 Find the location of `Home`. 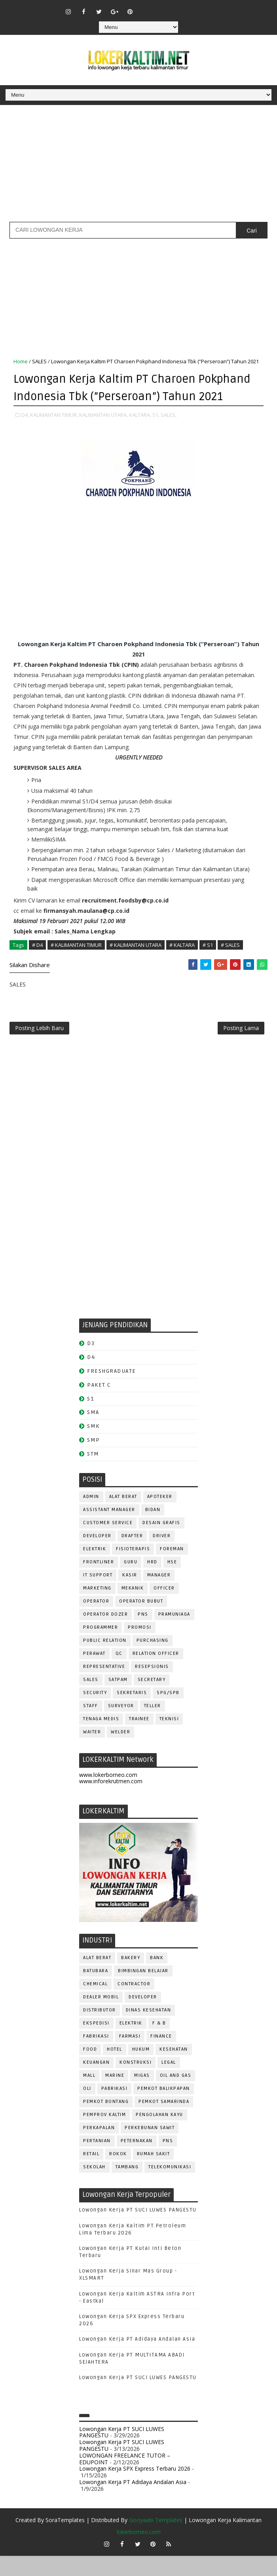

Home is located at coordinates (20, 361).